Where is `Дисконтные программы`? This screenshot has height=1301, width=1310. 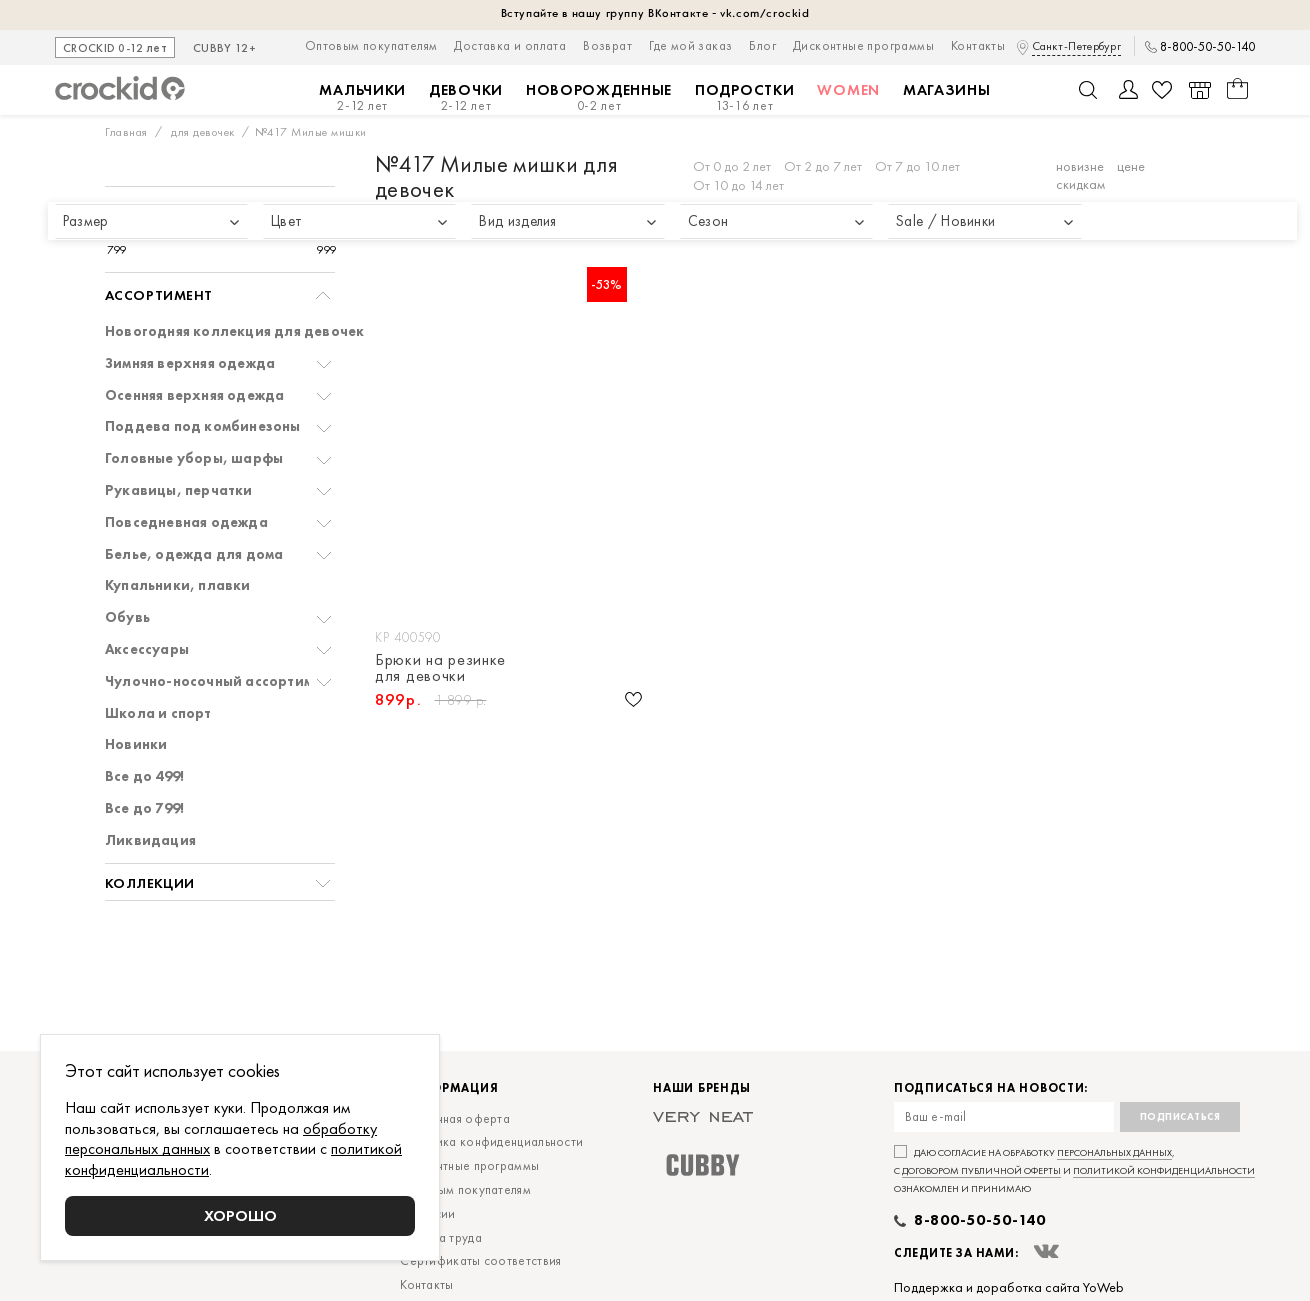 Дисконтные программы is located at coordinates (863, 45).